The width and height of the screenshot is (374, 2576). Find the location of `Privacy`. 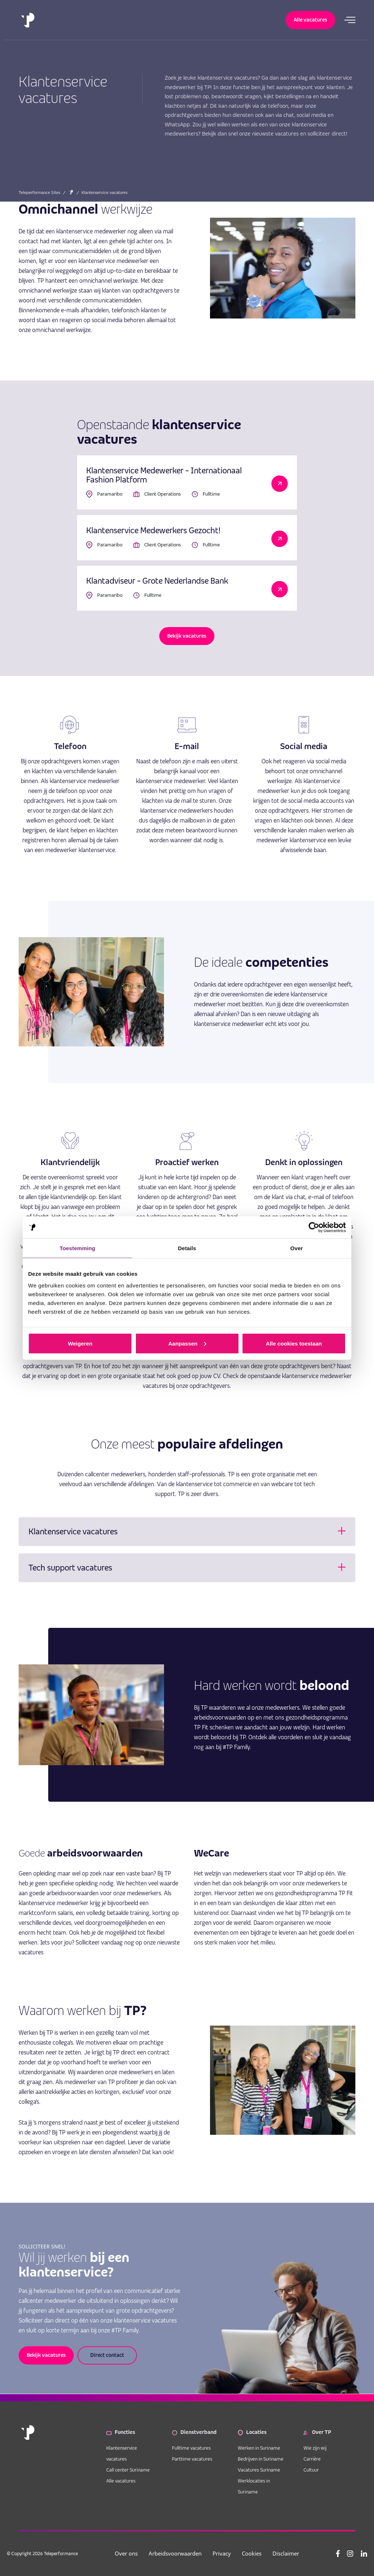

Privacy is located at coordinates (222, 2553).